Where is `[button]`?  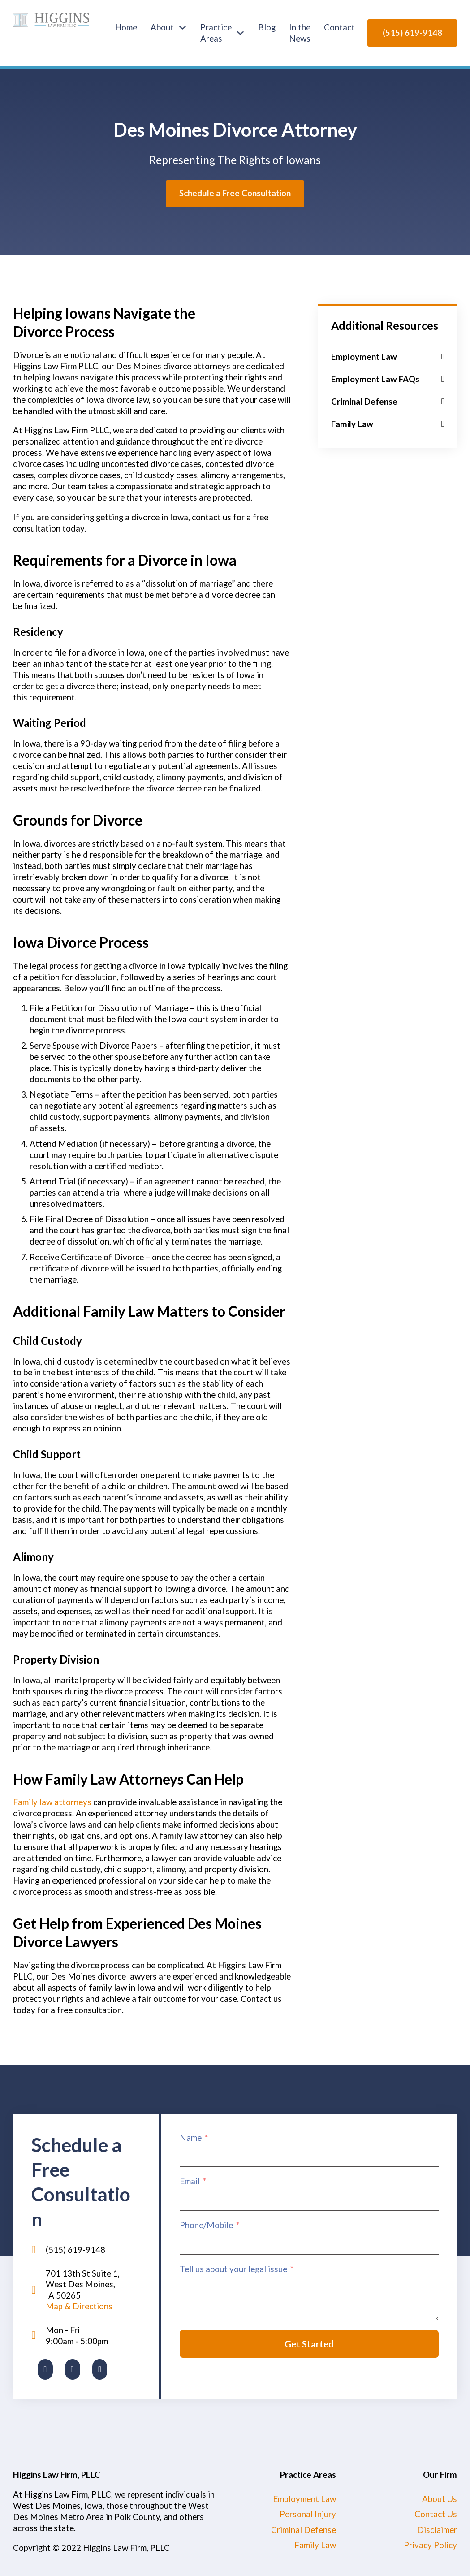
[button] is located at coordinates (387, 357).